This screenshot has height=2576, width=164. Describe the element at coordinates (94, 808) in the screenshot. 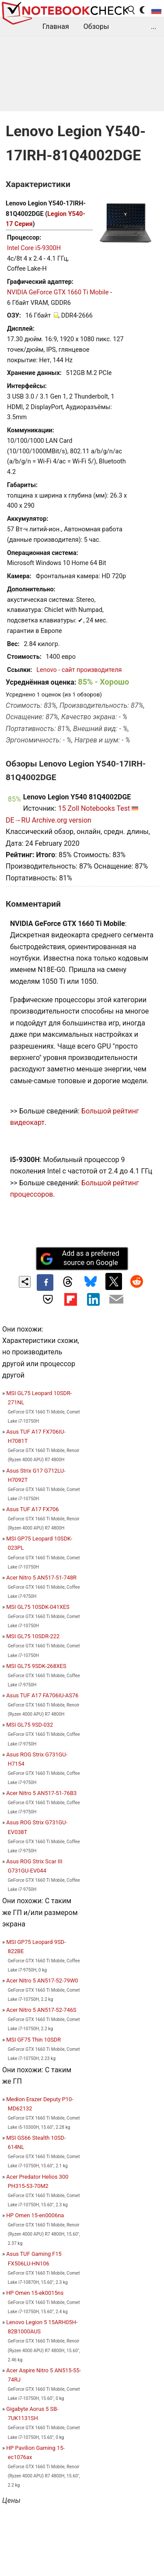

I see `15 Zoll Notebooks Test` at that location.